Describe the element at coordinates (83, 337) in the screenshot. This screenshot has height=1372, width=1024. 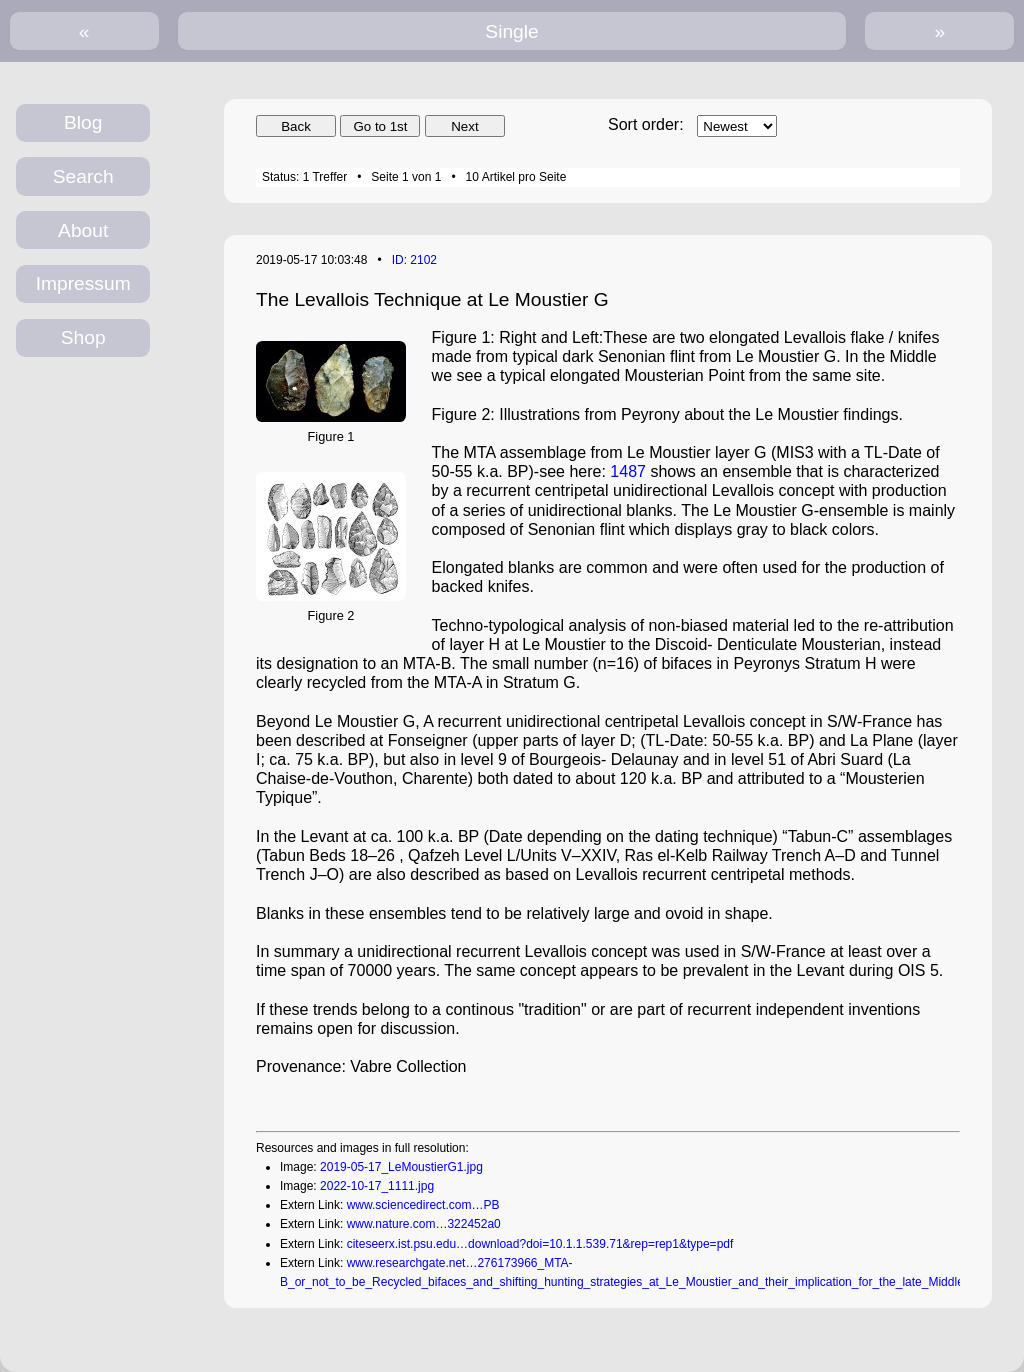
I see `Shop` at that location.